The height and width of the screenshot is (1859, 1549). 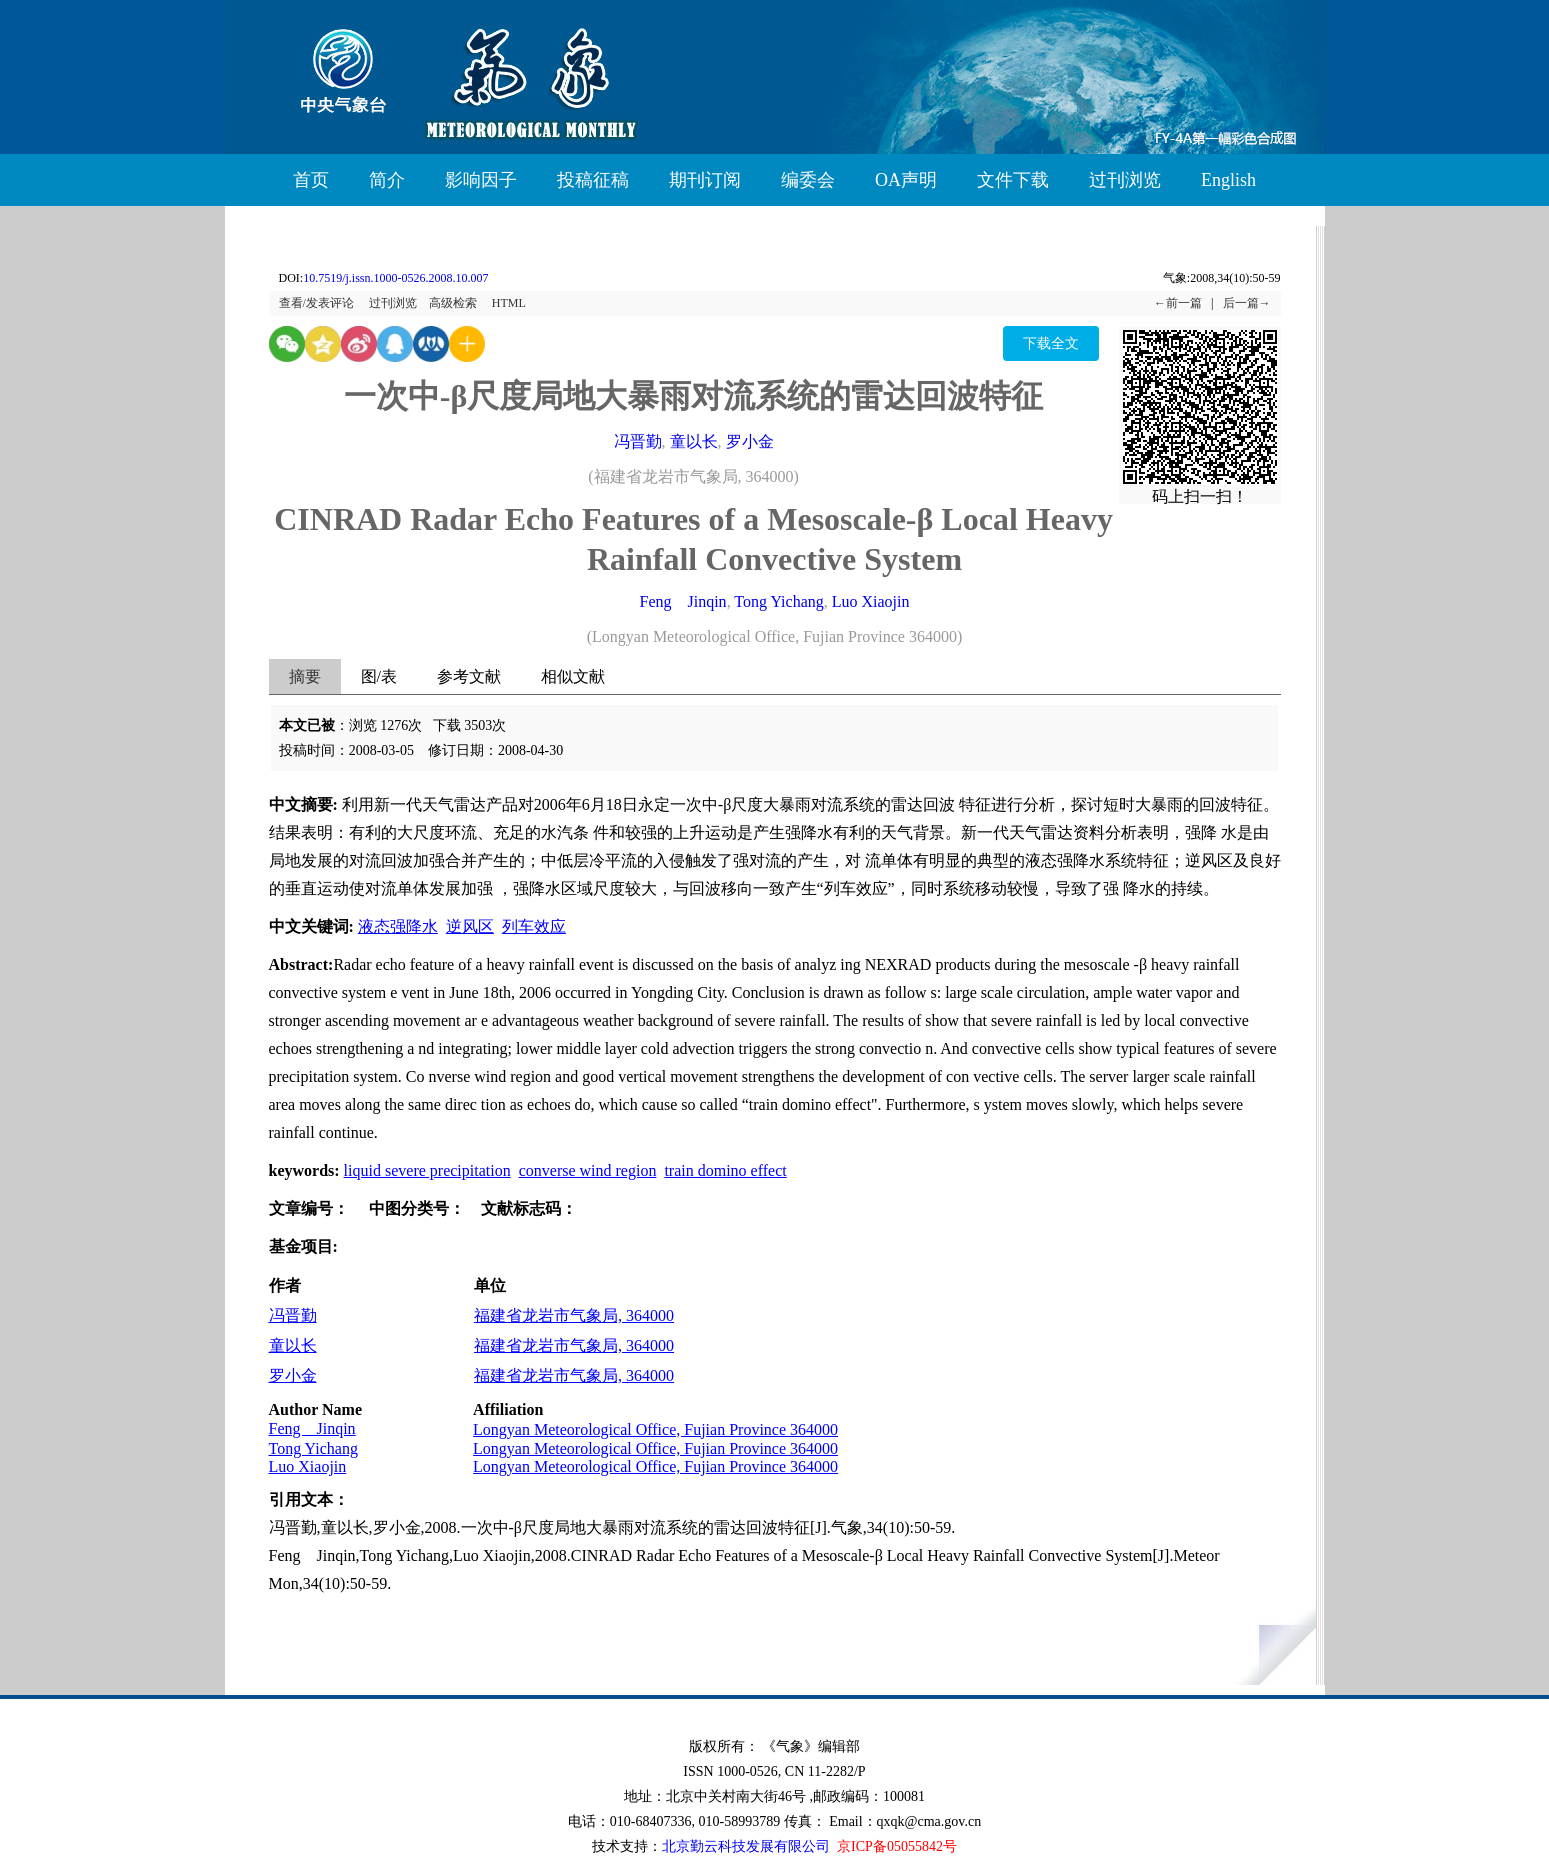 What do you see at coordinates (694, 441) in the screenshot?
I see `童以长` at bounding box center [694, 441].